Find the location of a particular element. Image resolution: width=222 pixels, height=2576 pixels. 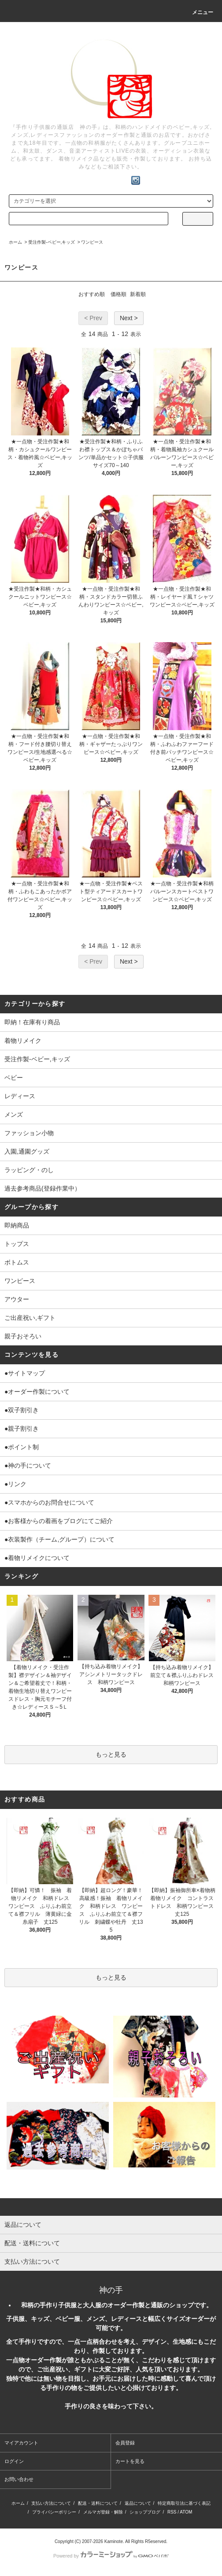

お問い合わせ is located at coordinates (18, 2479).